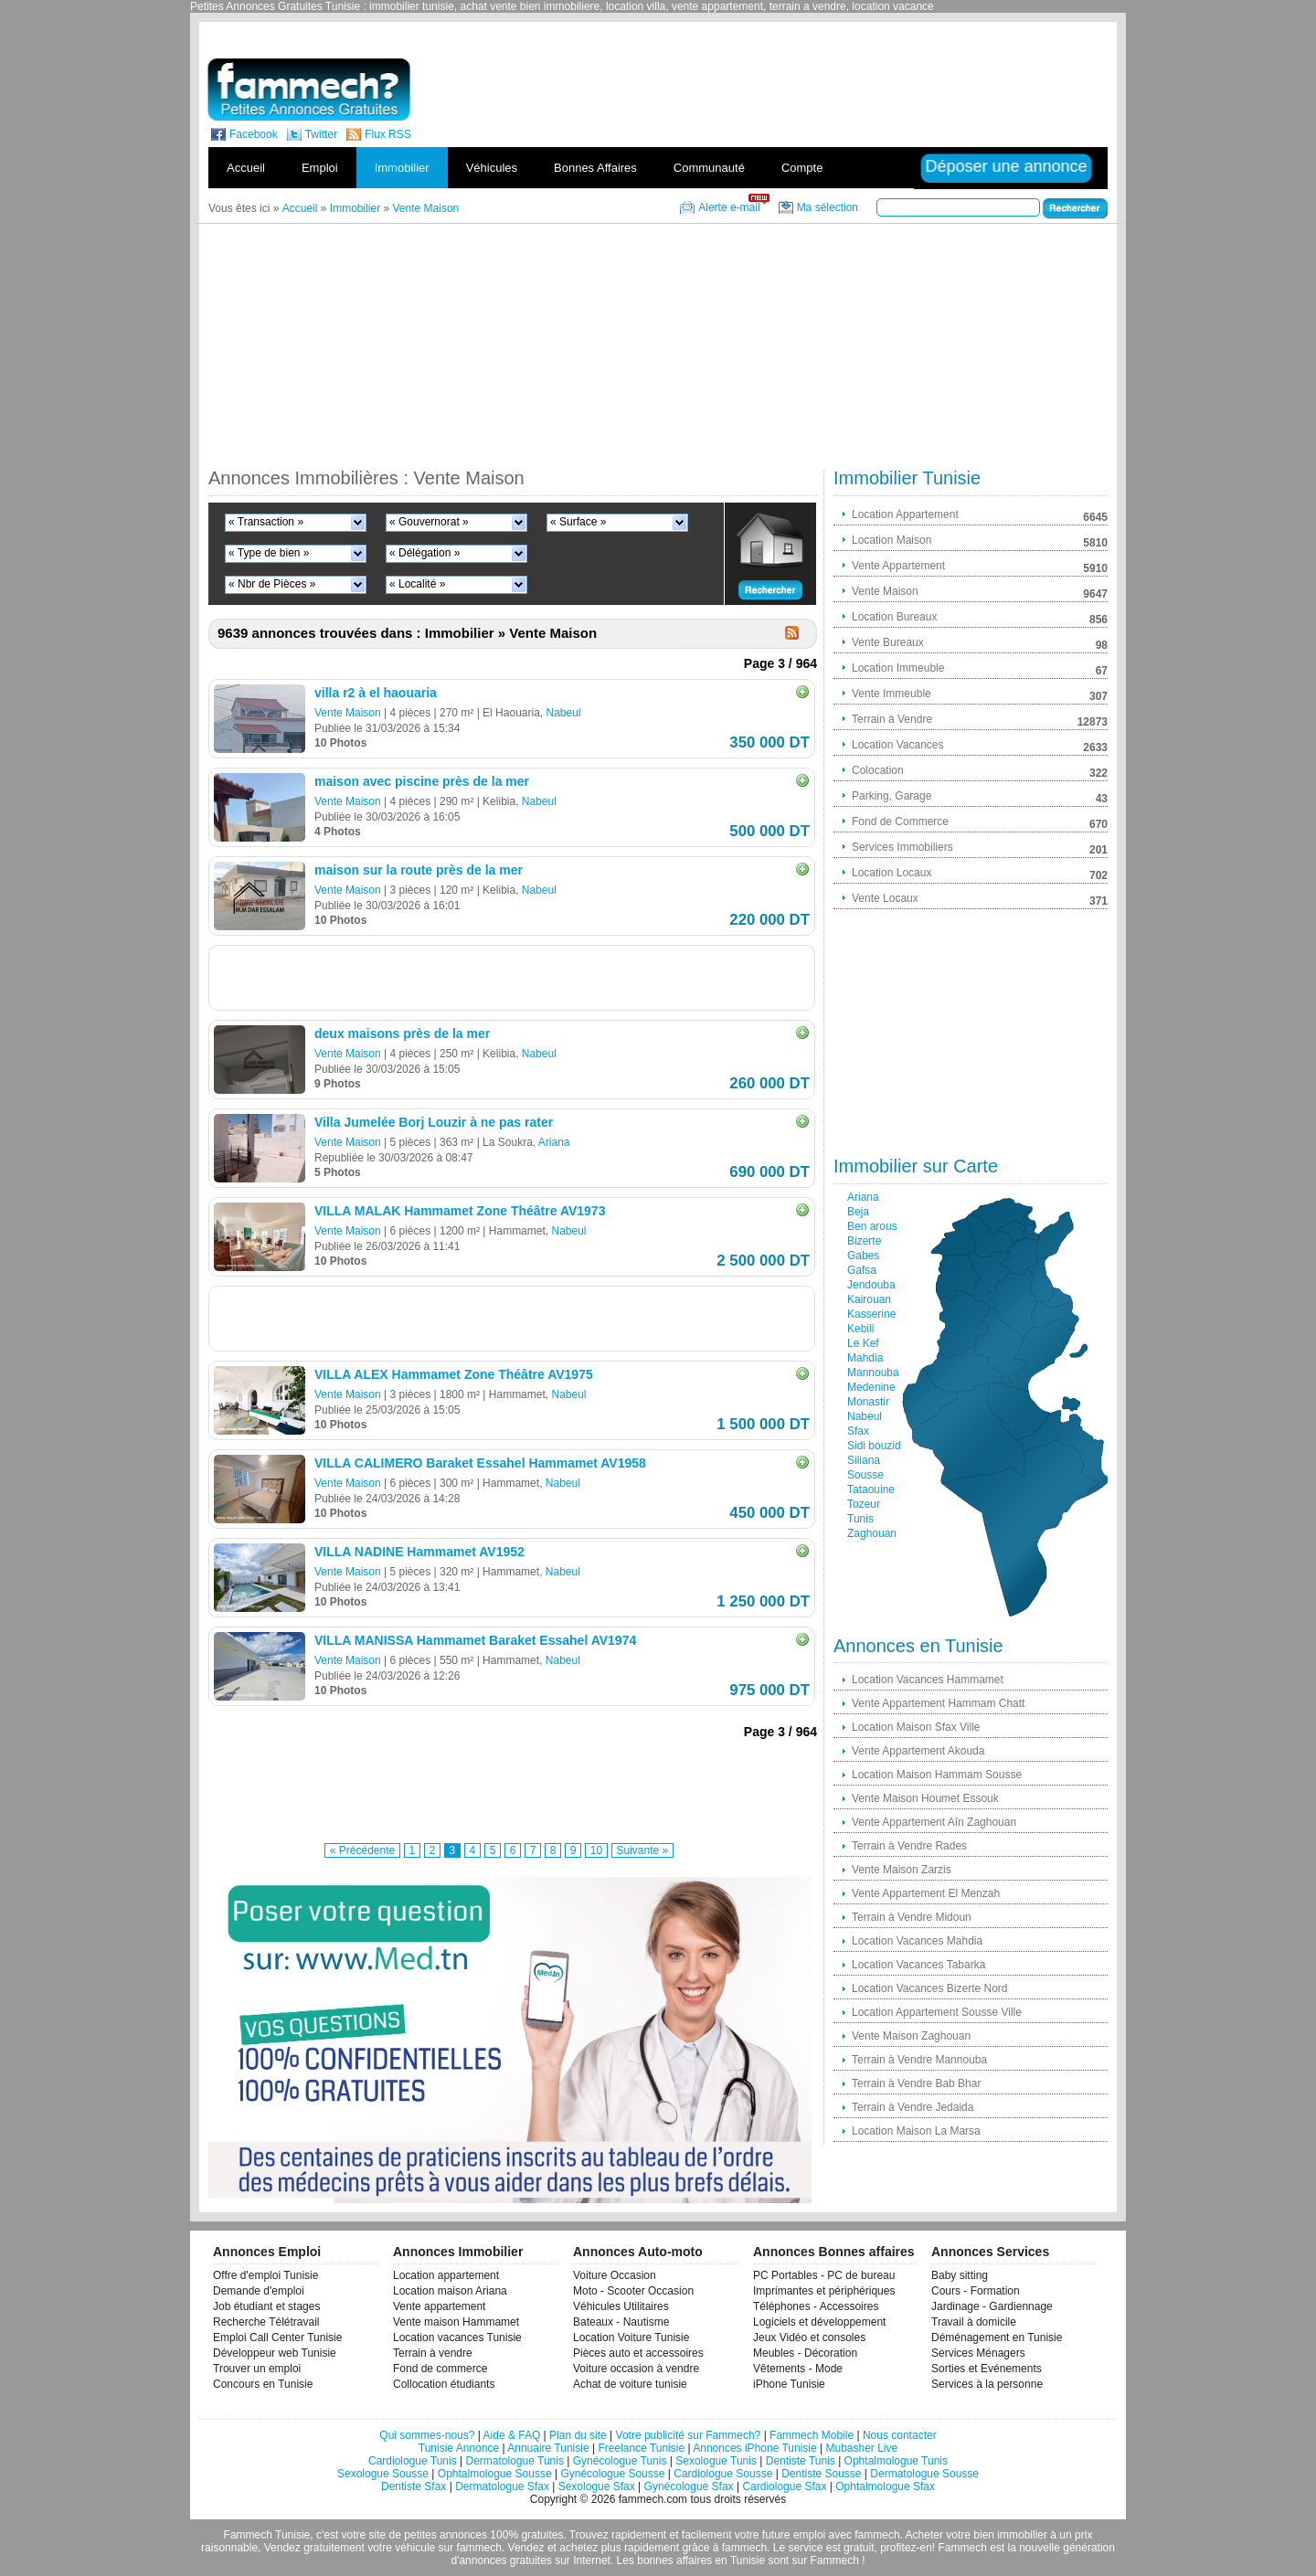  Describe the element at coordinates (821, 2473) in the screenshot. I see `Dentiste Sousse` at that location.